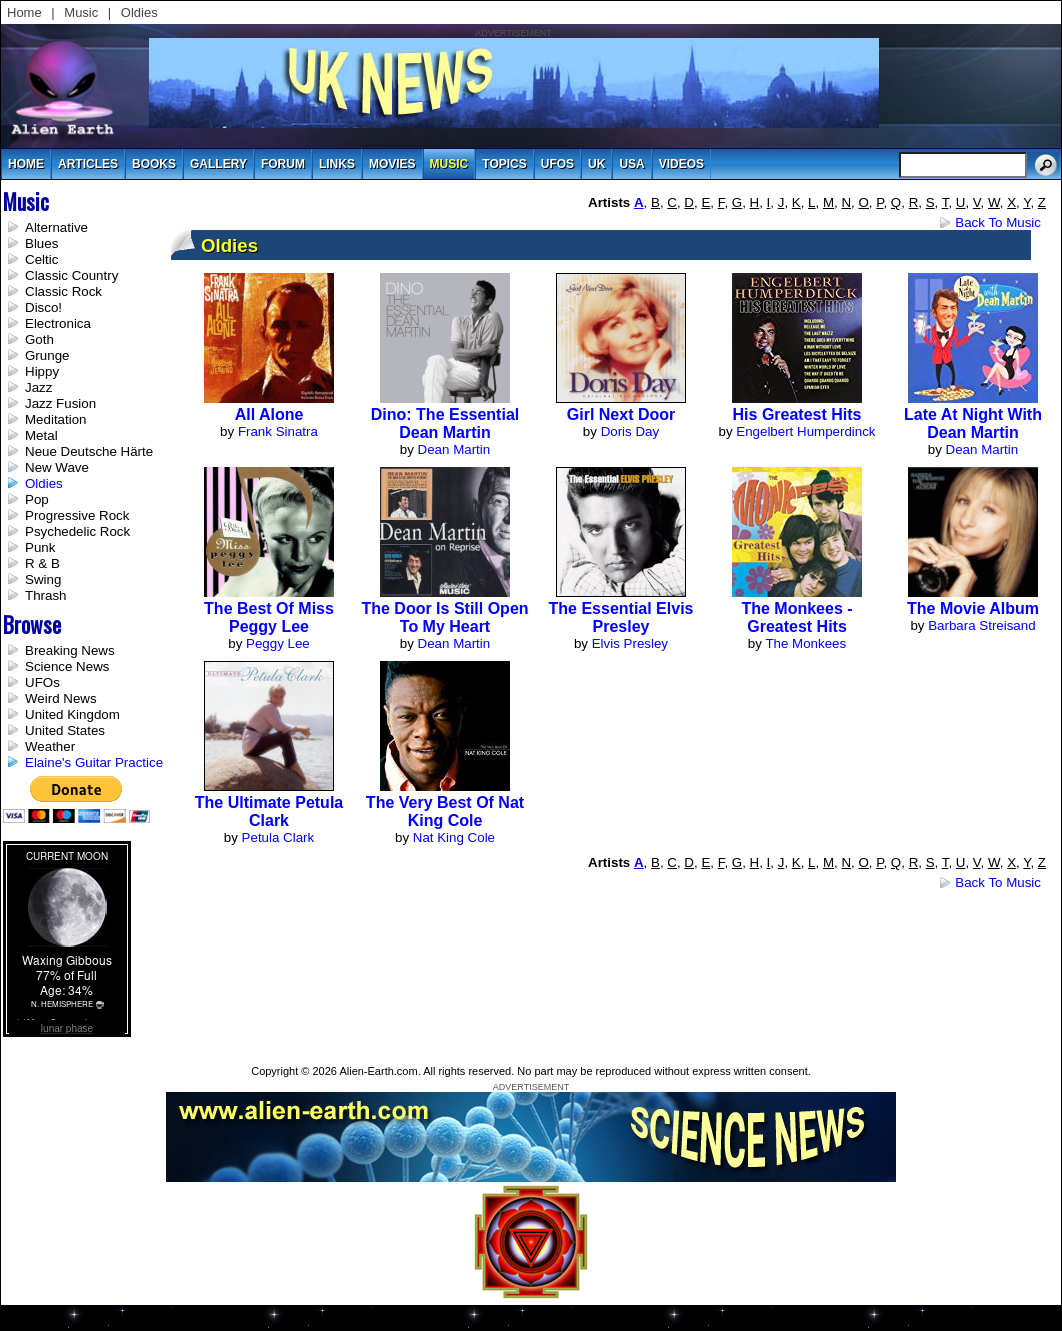  Describe the element at coordinates (39, 339) in the screenshot. I see `Goth` at that location.